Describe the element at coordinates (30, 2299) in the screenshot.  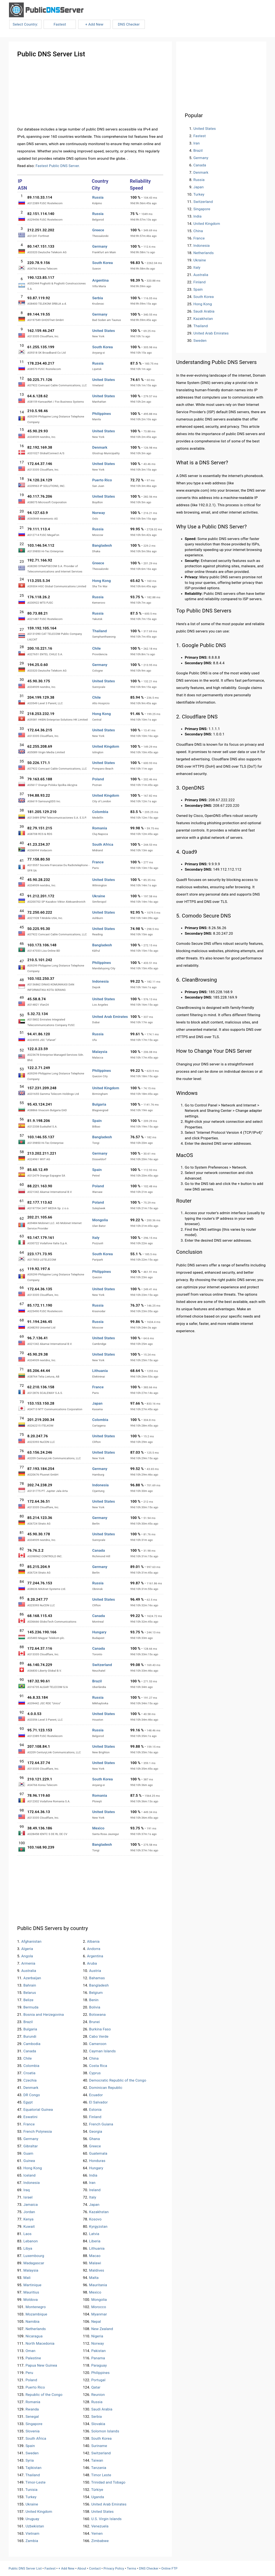
I see `Moldova` at that location.